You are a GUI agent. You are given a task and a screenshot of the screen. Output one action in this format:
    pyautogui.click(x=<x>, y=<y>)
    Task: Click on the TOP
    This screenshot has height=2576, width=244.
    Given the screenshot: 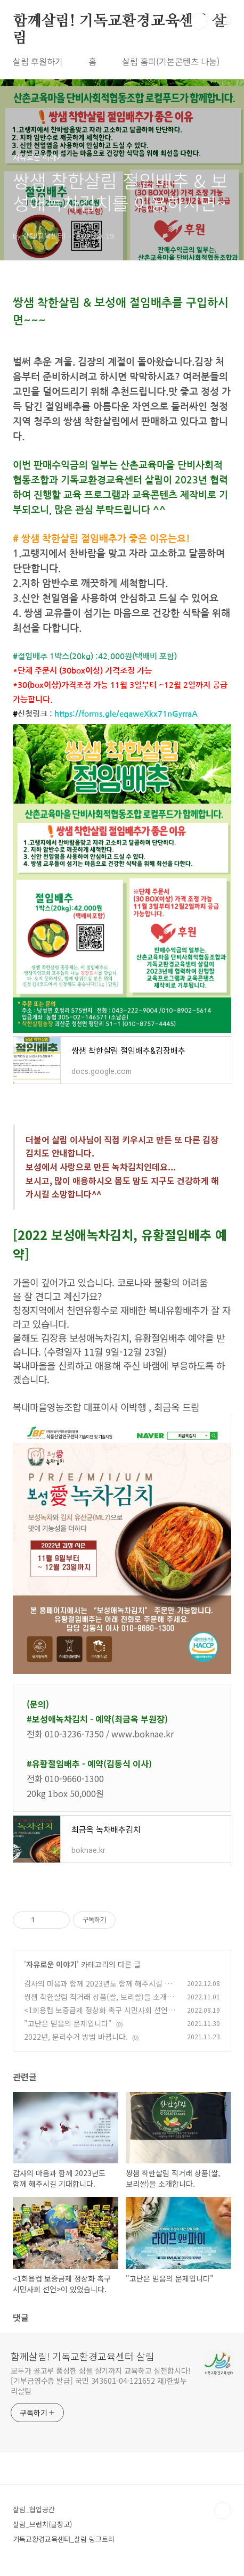 What is the action you would take?
    pyautogui.click(x=222, y=2510)
    